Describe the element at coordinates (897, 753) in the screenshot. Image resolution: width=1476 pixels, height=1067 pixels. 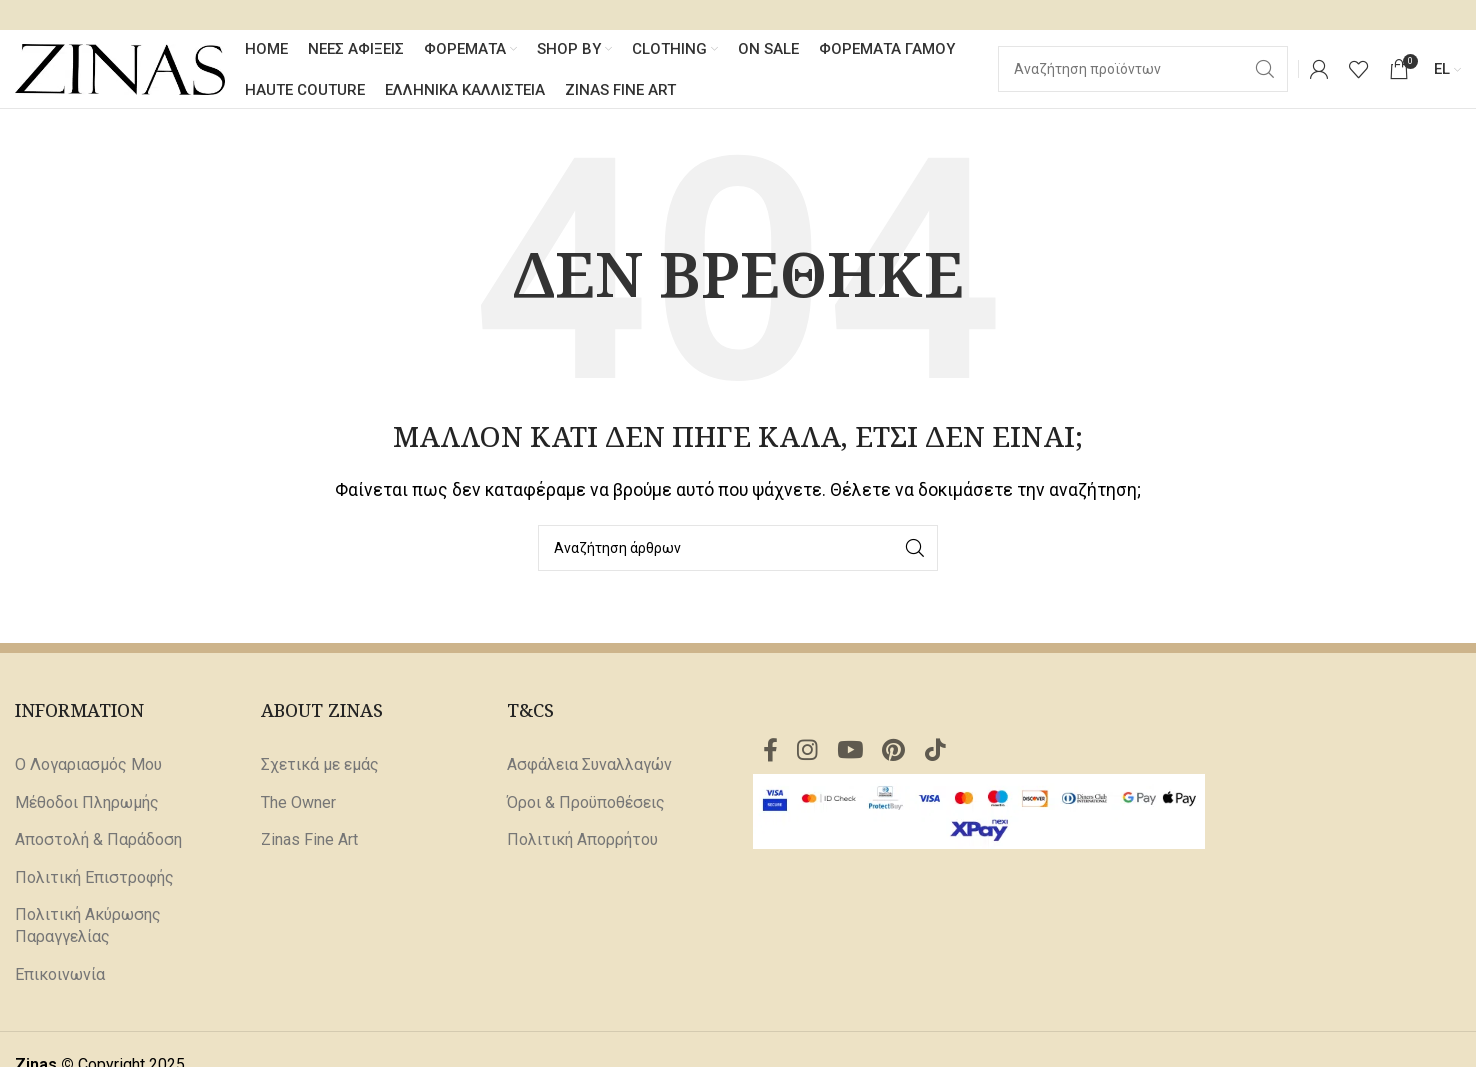
I see `[Σύνδεσμος Pinterest]` at that location.